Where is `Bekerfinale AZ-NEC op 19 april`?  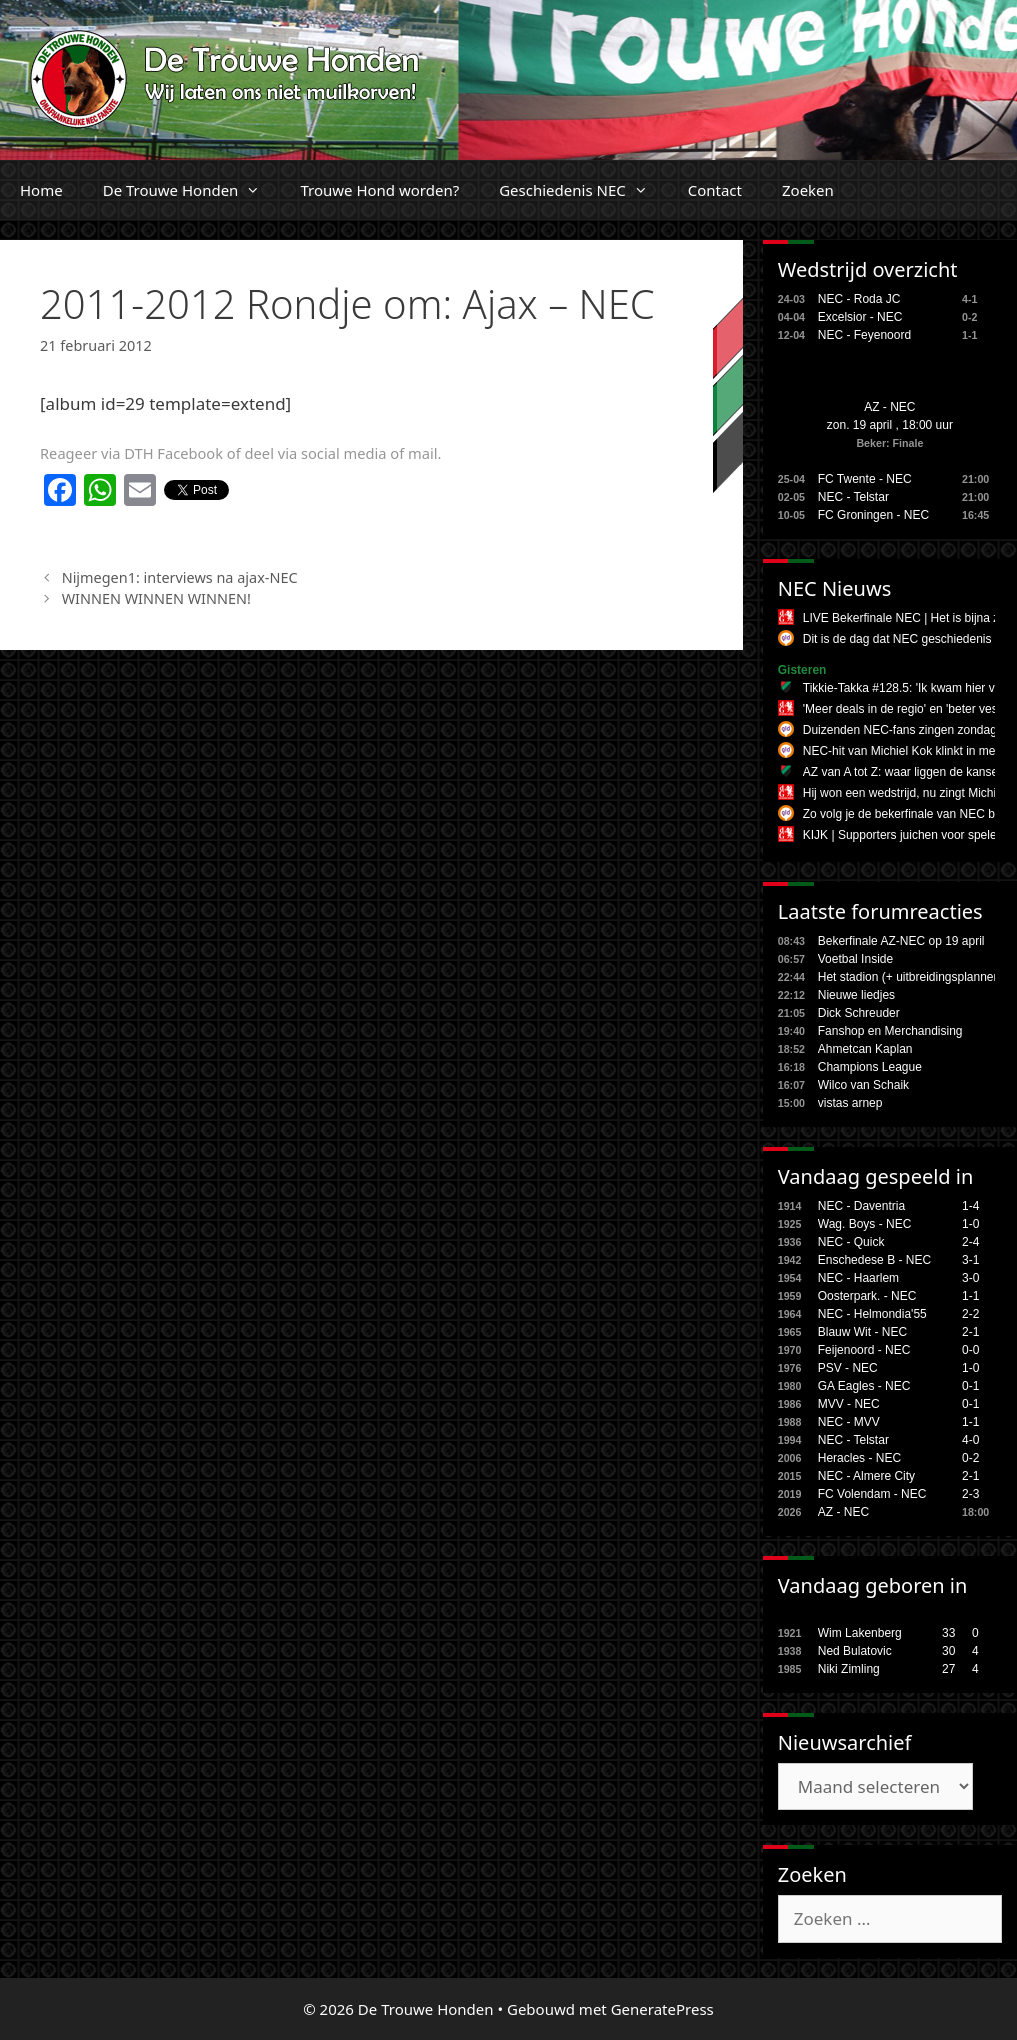 Bekerfinale AZ-NEC op 19 april is located at coordinates (901, 941).